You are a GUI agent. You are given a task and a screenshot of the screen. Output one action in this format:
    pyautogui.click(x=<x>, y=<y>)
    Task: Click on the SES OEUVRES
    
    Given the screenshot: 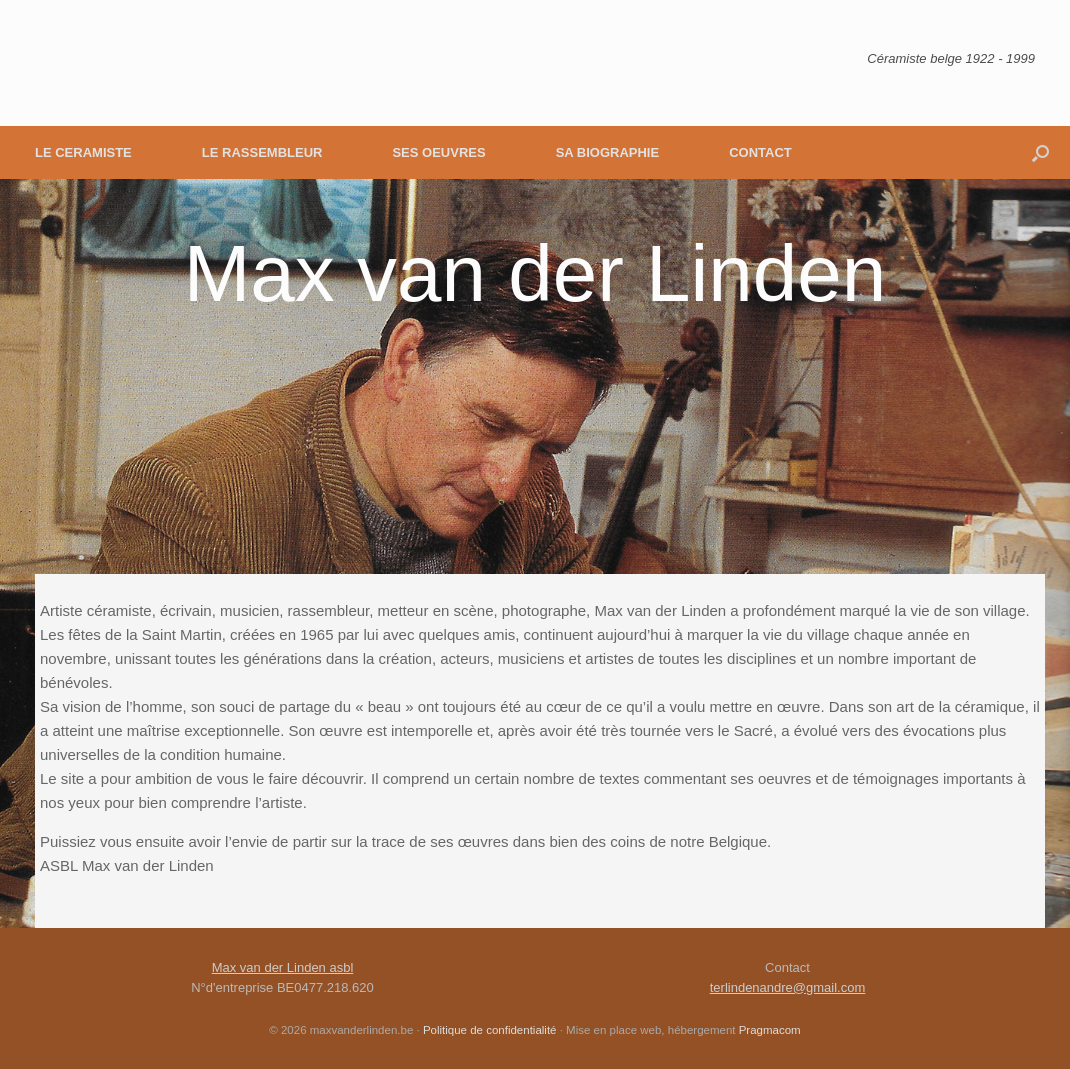 What is the action you would take?
    pyautogui.click(x=438, y=152)
    